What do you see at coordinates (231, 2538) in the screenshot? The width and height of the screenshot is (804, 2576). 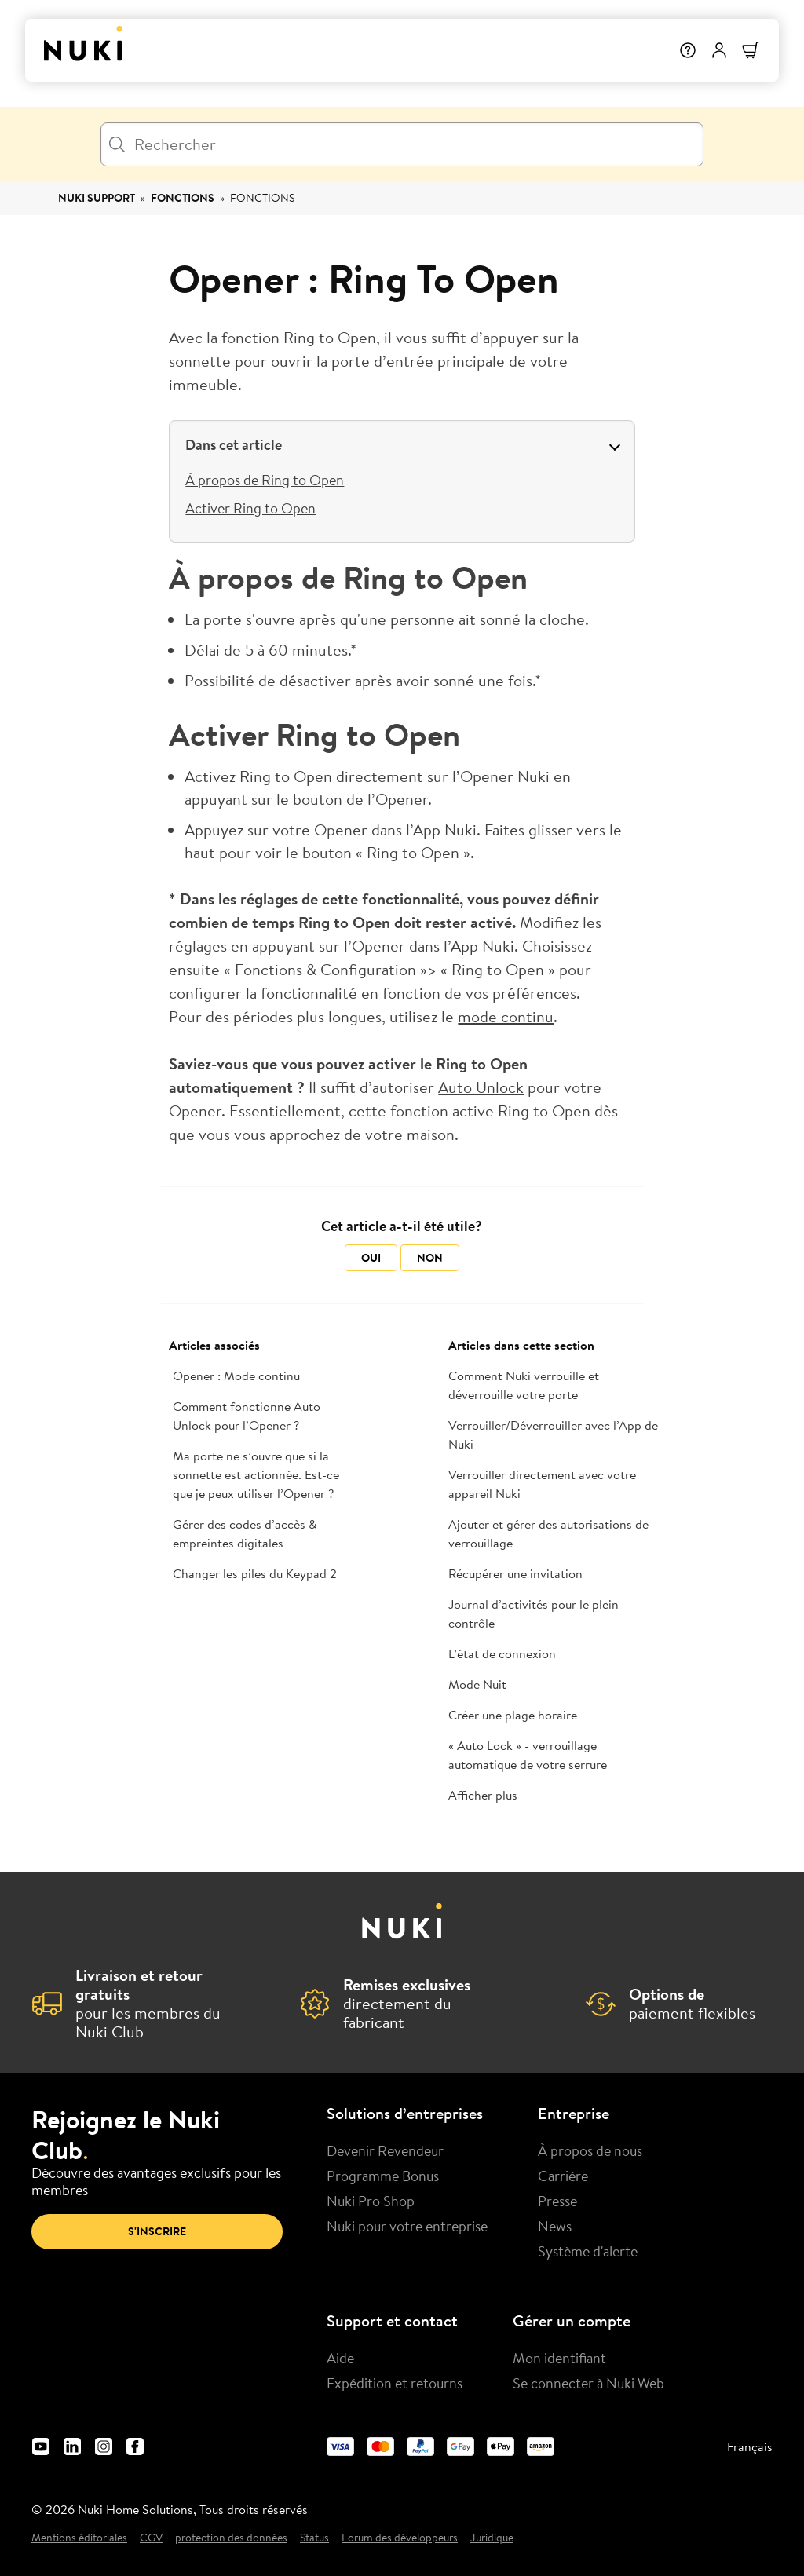 I see `protection des données` at bounding box center [231, 2538].